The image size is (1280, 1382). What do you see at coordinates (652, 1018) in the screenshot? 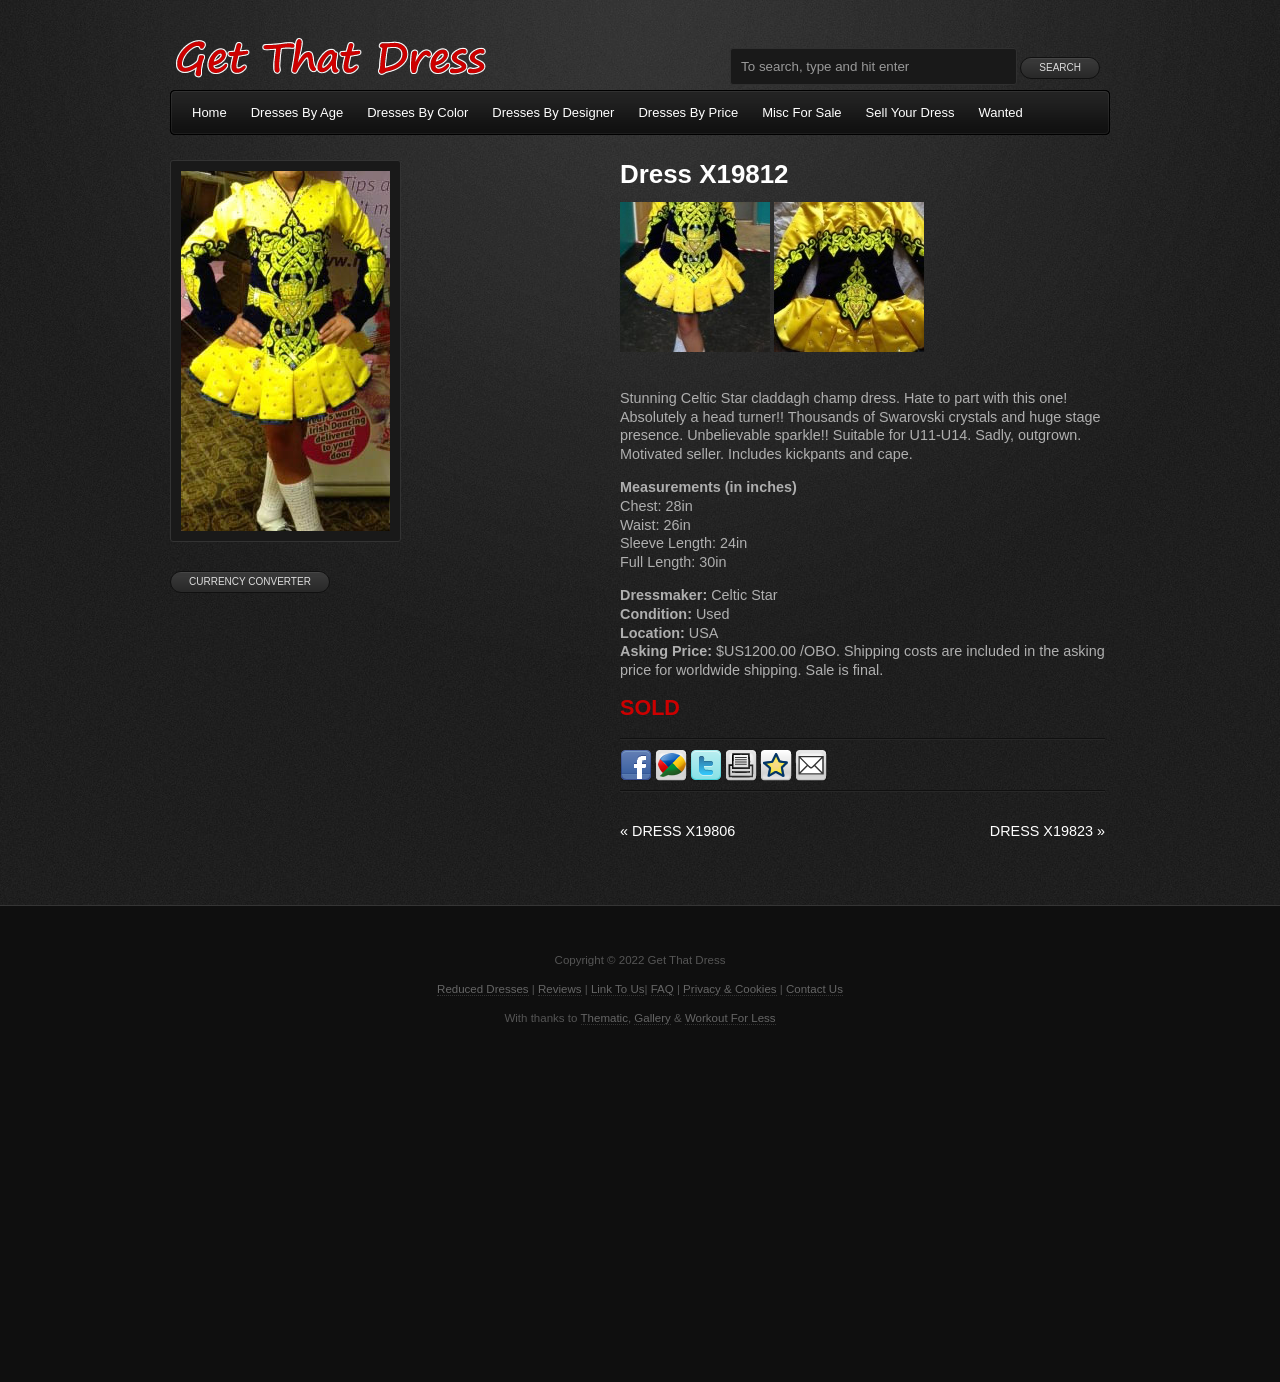
I see `Gallery` at bounding box center [652, 1018].